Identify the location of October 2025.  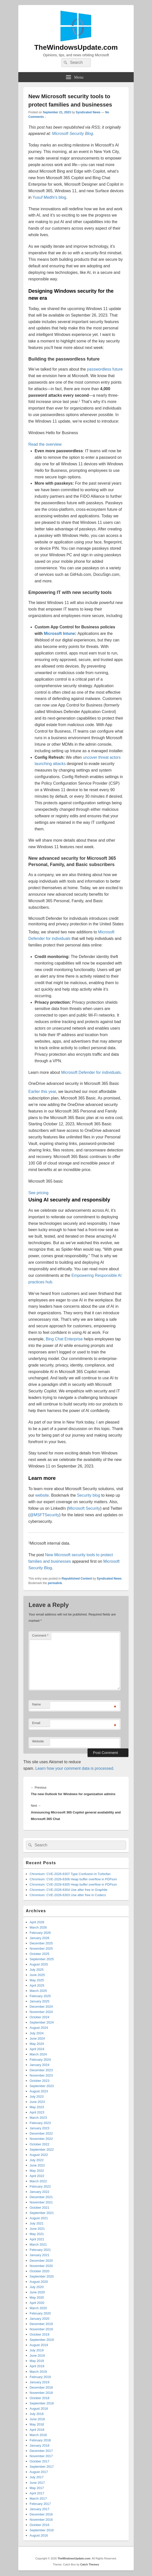
(39, 1954).